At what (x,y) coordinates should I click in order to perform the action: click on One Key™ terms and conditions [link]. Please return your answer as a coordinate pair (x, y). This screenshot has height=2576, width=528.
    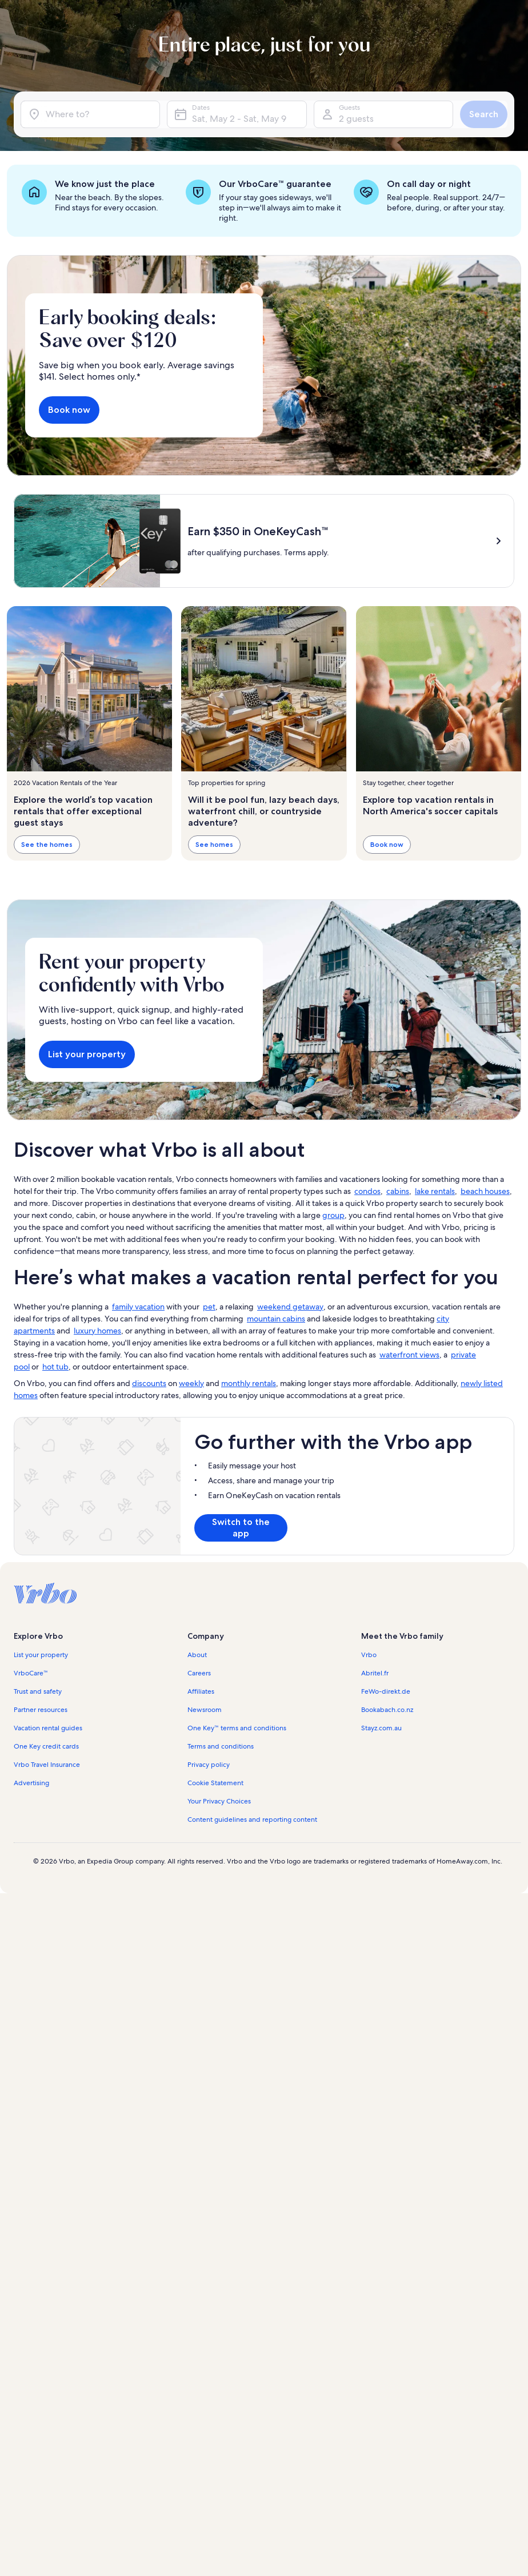
    Looking at the image, I should click on (236, 1728).